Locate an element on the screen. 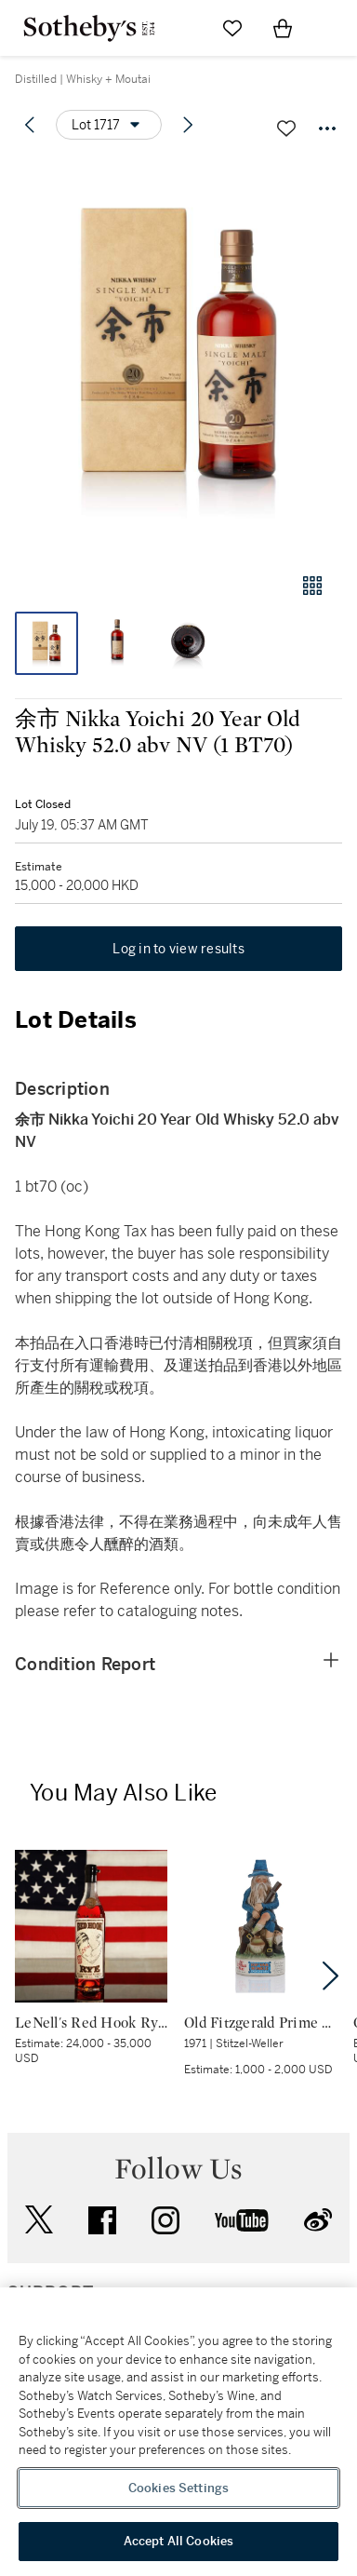  [View Shopping Bag] is located at coordinates (282, 28).